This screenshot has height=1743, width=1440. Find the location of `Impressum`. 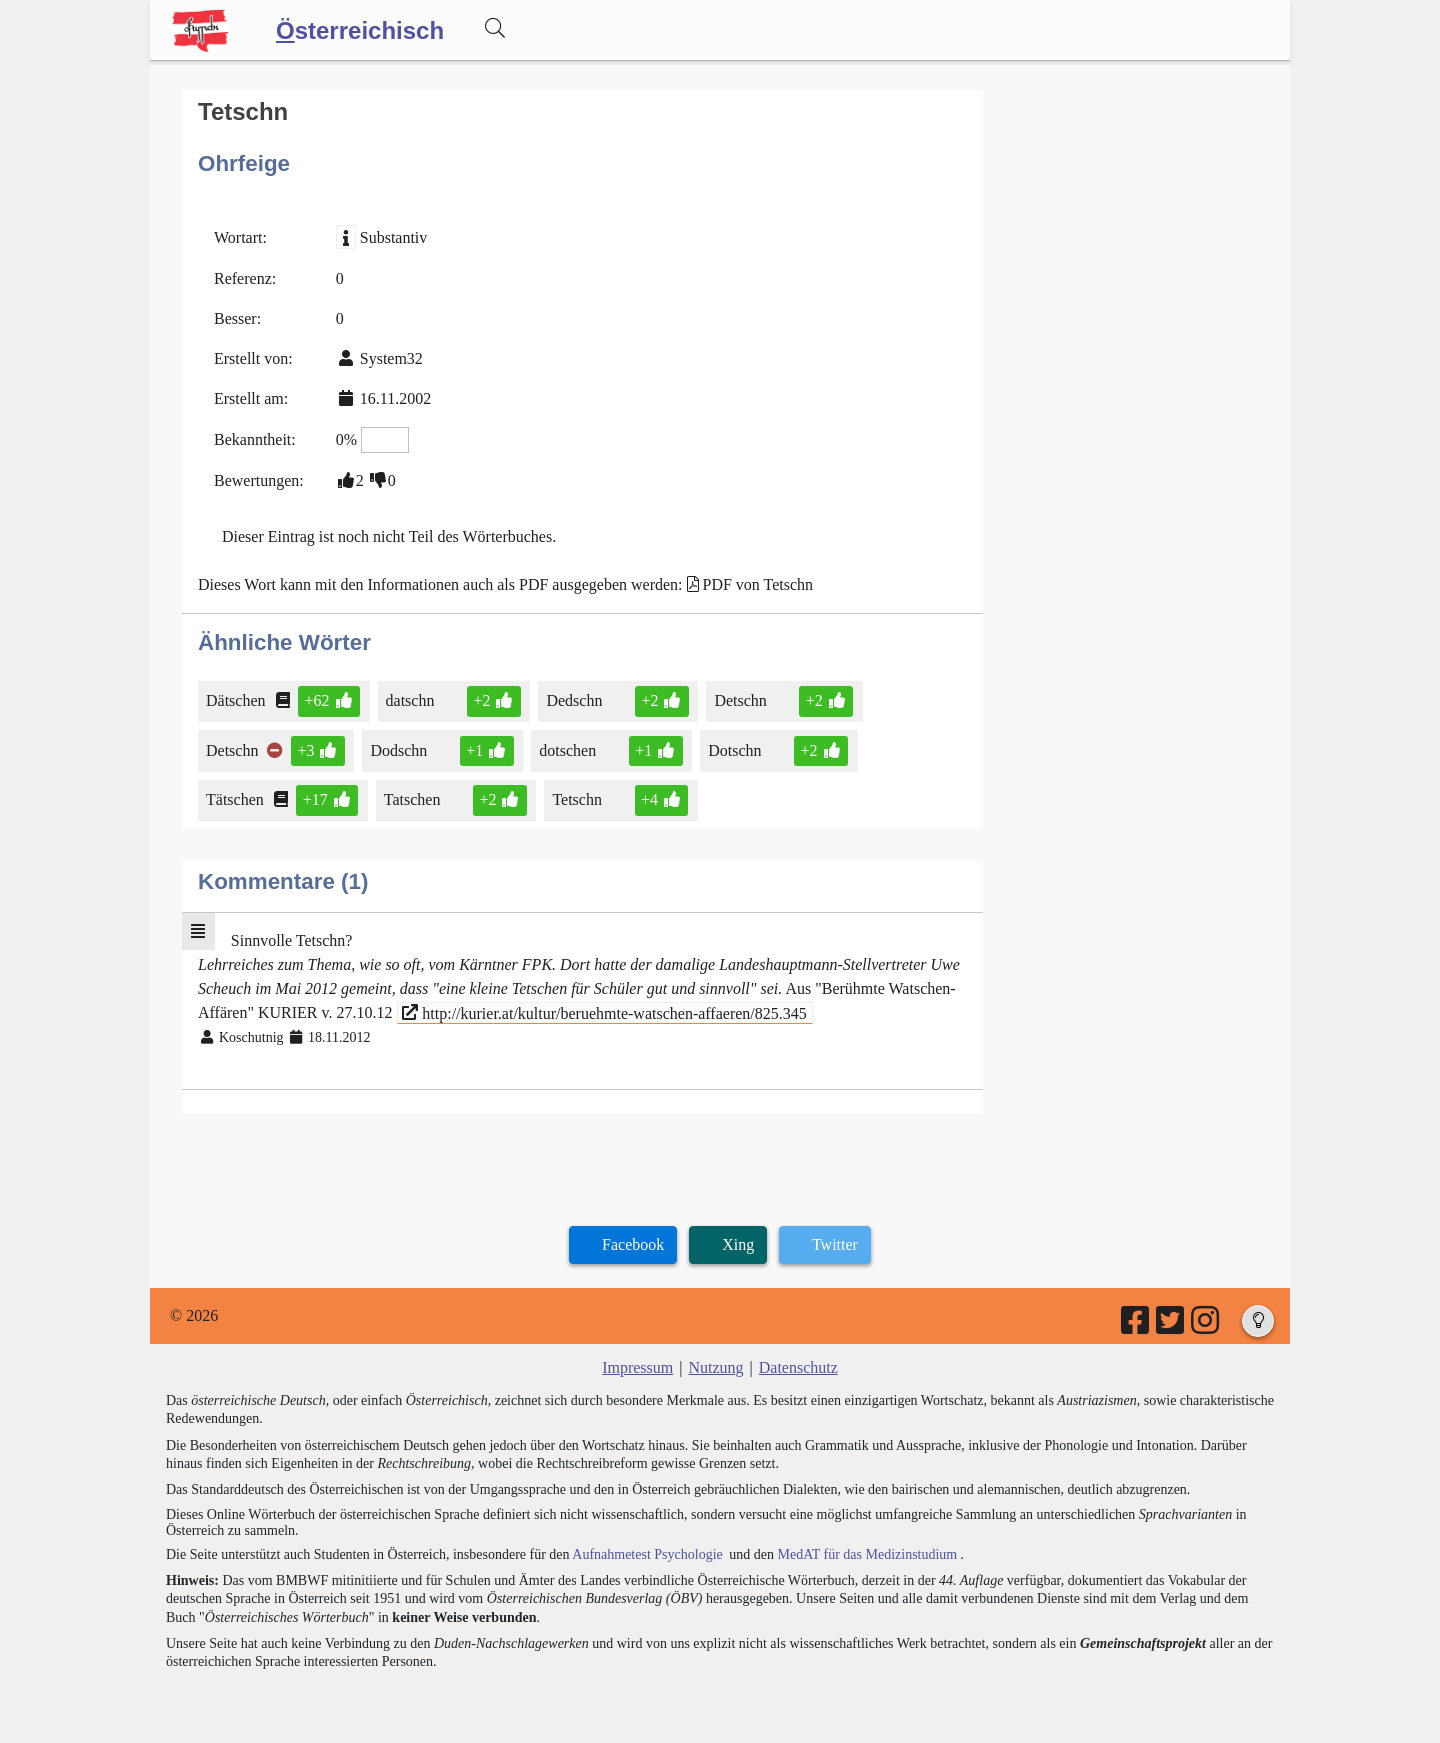

Impressum is located at coordinates (637, 1367).